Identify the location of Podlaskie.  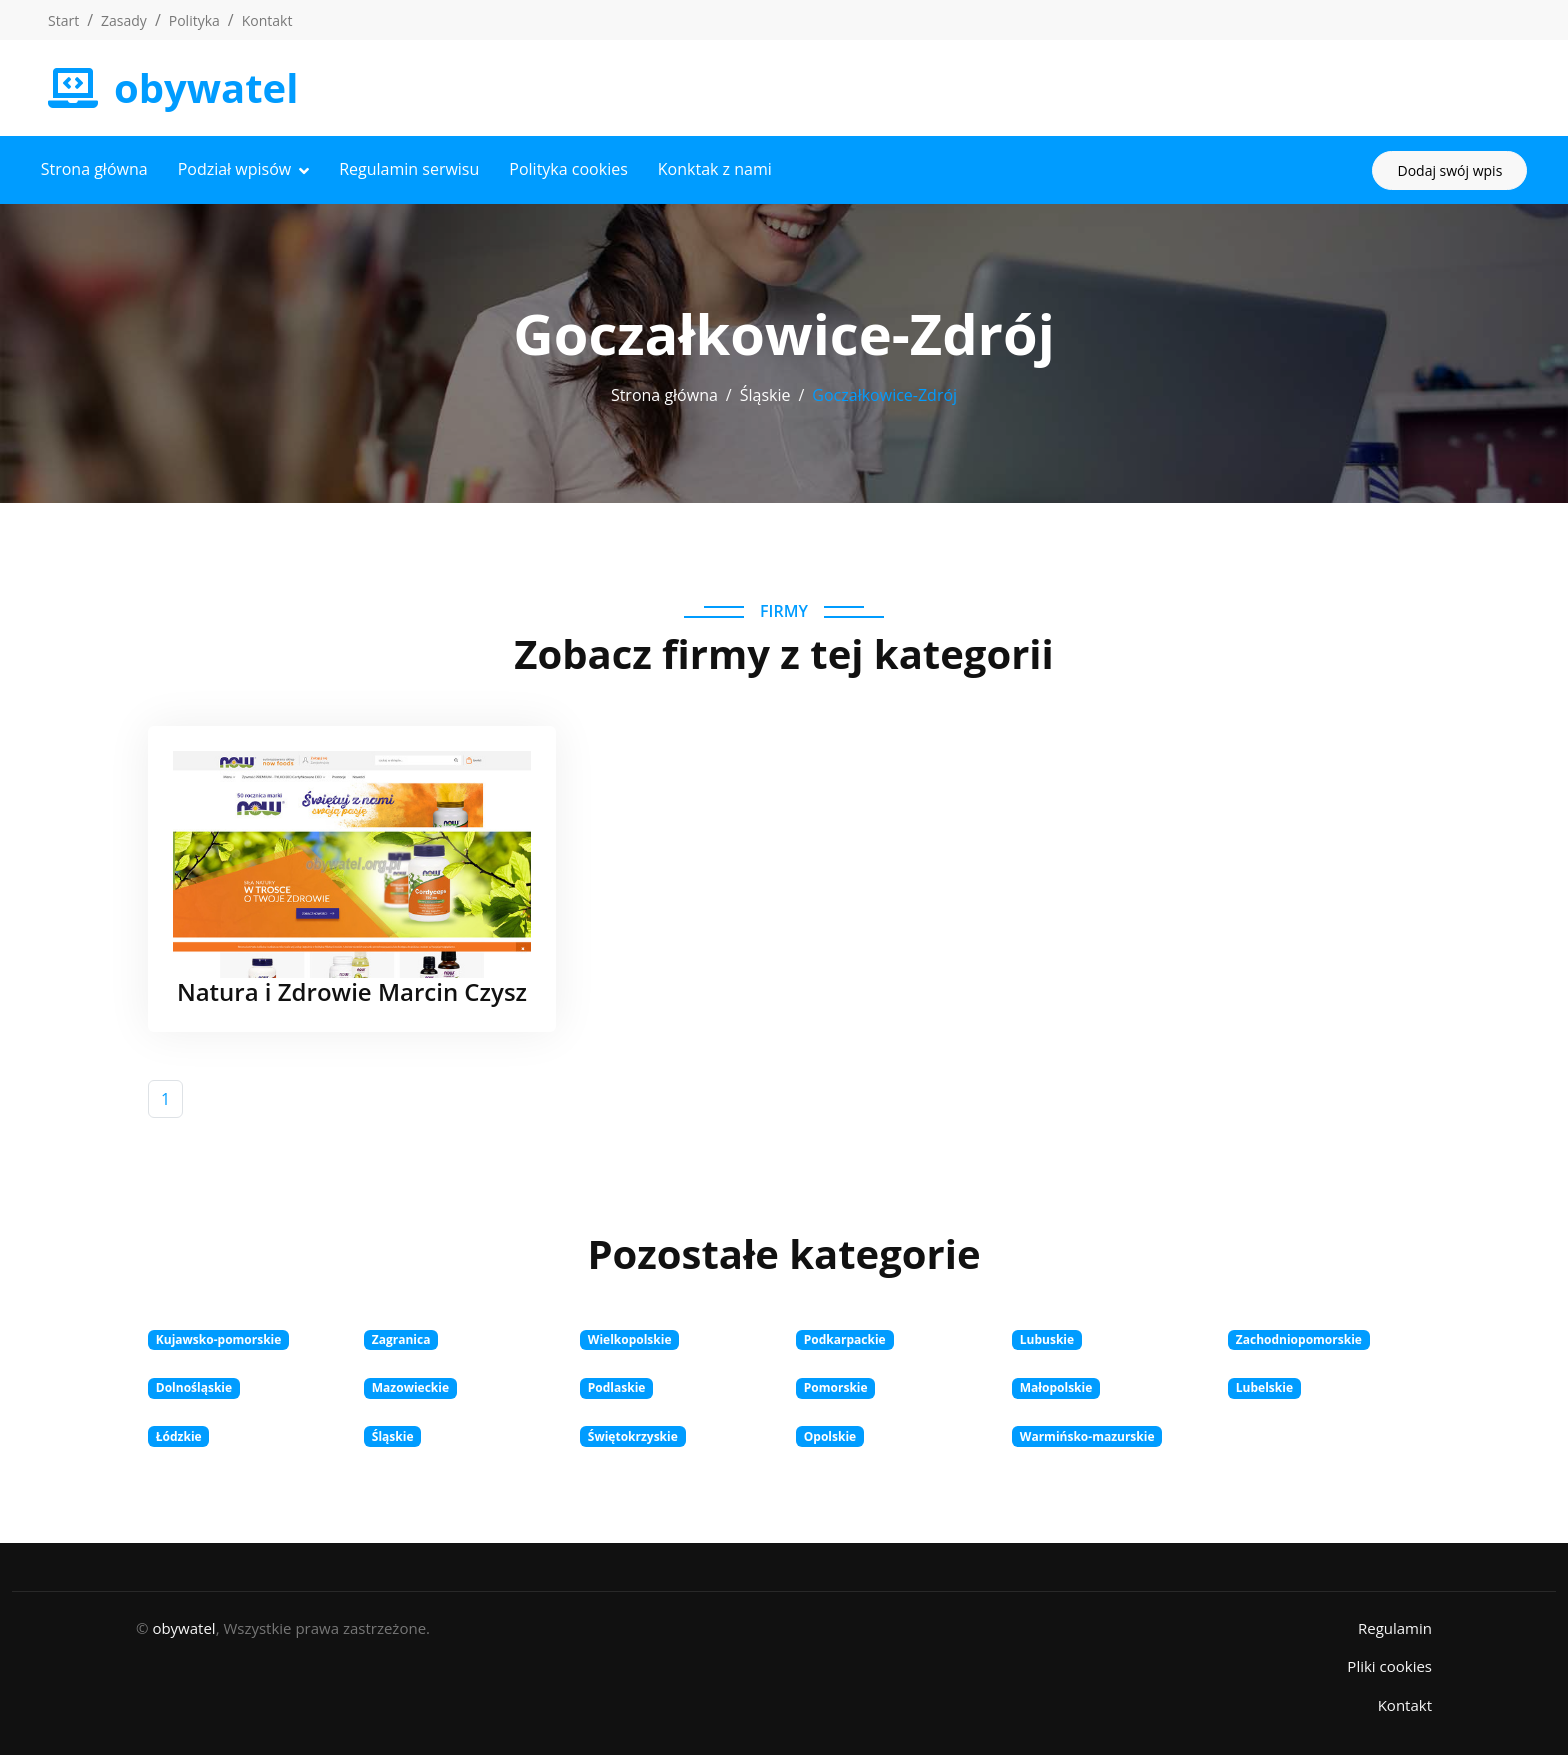
(617, 1385).